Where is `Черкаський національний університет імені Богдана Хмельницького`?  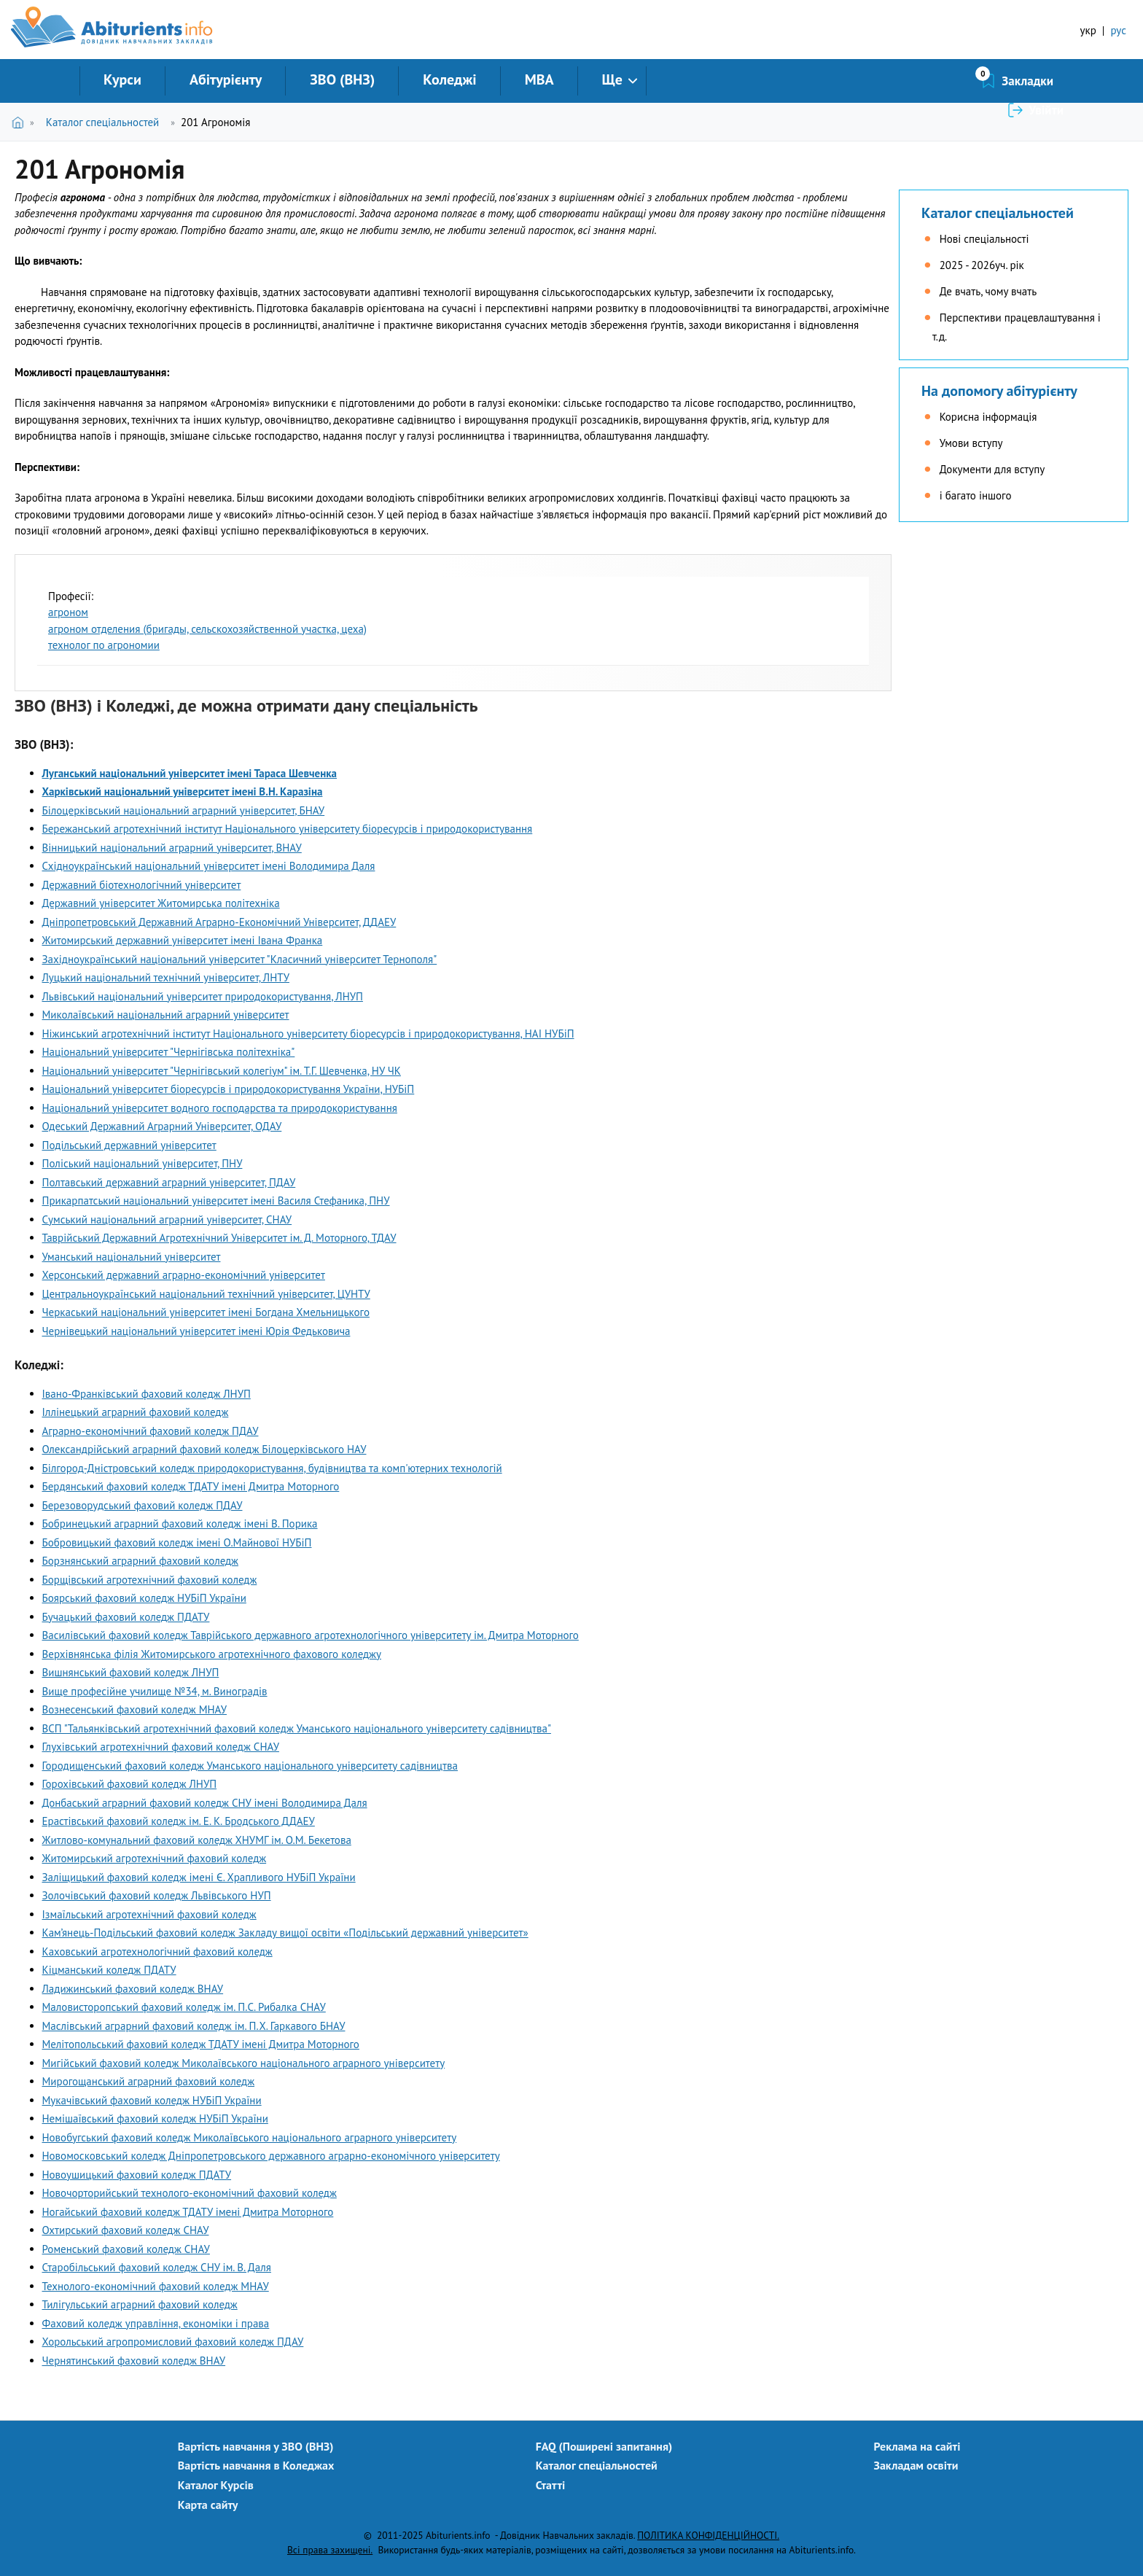
Черкаський національний університет імені Богдана Хмельницького is located at coordinates (206, 1312).